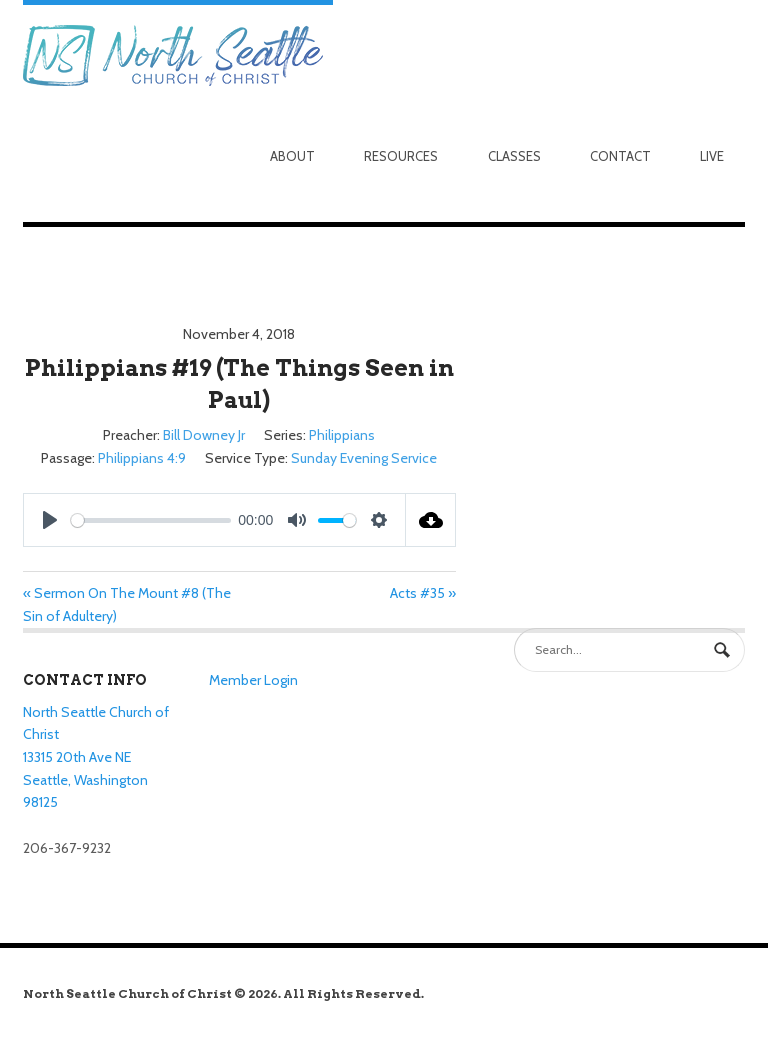 Image resolution: width=768 pixels, height=1060 pixels. I want to click on About, so click(292, 156).